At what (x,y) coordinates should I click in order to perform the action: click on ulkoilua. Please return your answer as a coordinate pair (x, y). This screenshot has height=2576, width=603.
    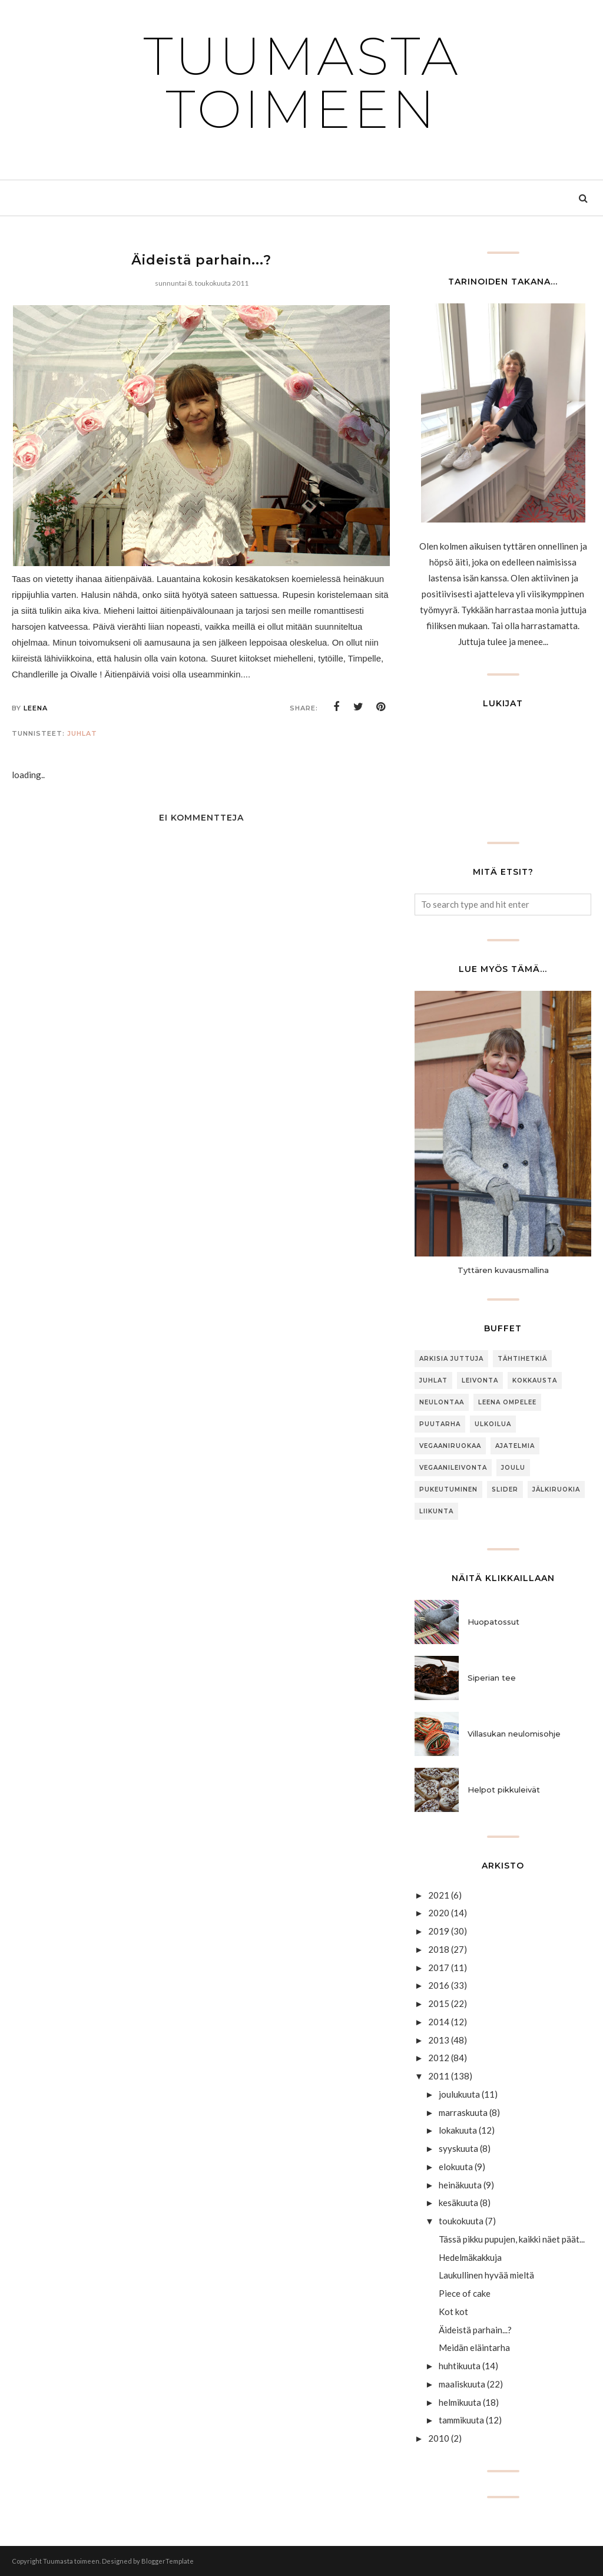
    Looking at the image, I should click on (493, 1424).